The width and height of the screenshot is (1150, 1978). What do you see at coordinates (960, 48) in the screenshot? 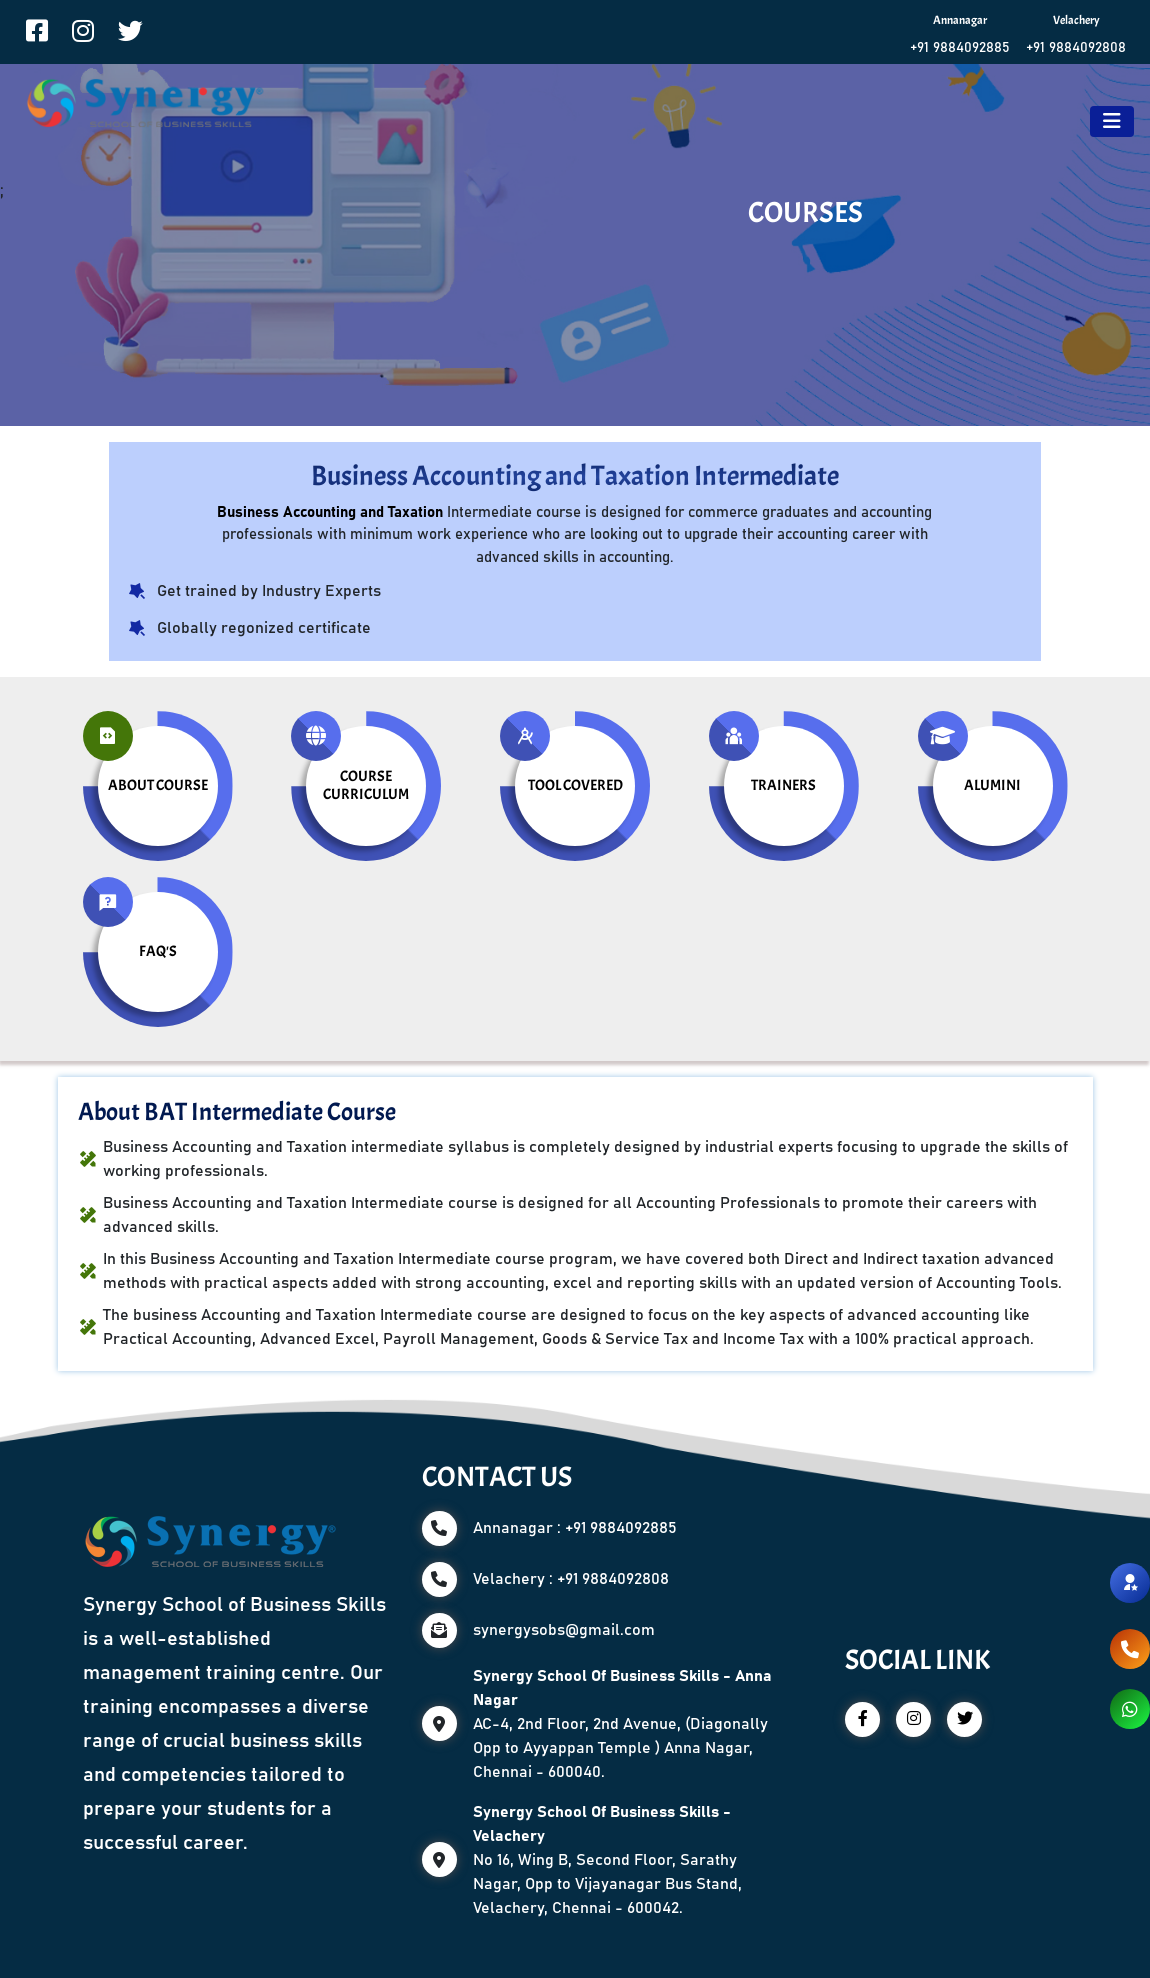
I see `+91 9884092885` at bounding box center [960, 48].